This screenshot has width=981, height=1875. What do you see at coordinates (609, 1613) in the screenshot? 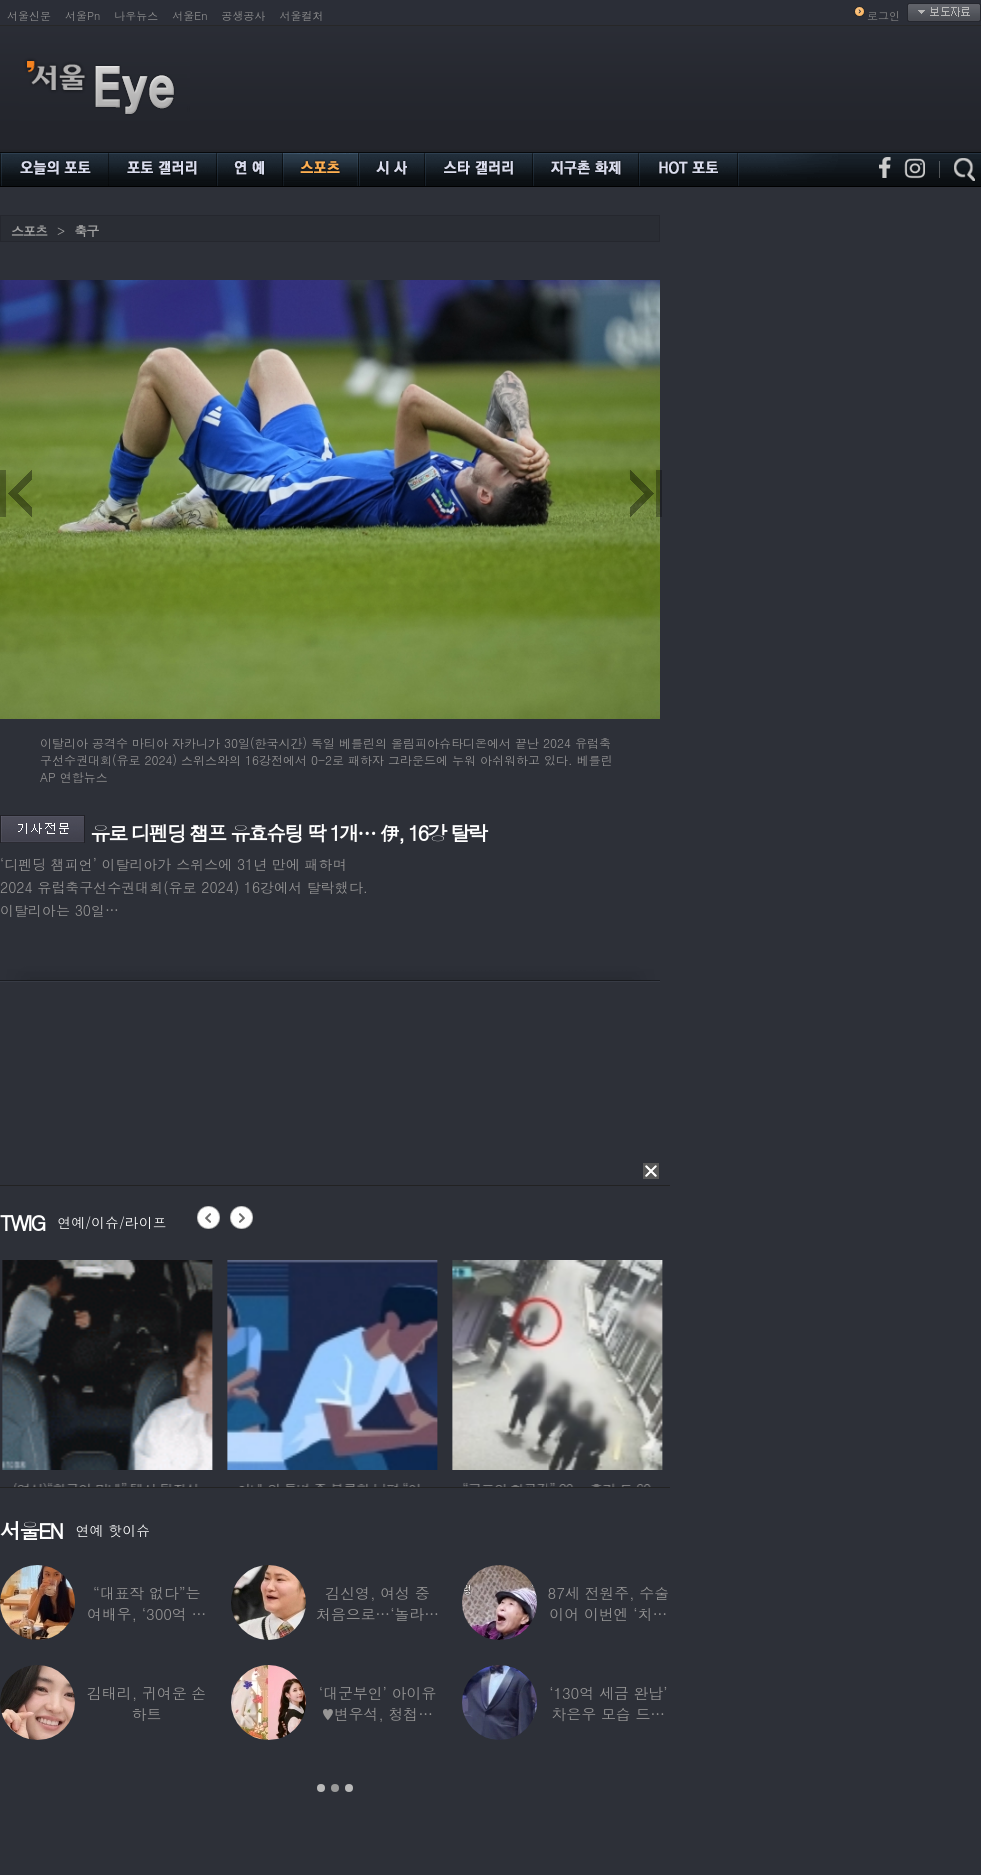
I see `87세 전원주, 수술 이어 이번엔 ‘치매 걱` at bounding box center [609, 1613].